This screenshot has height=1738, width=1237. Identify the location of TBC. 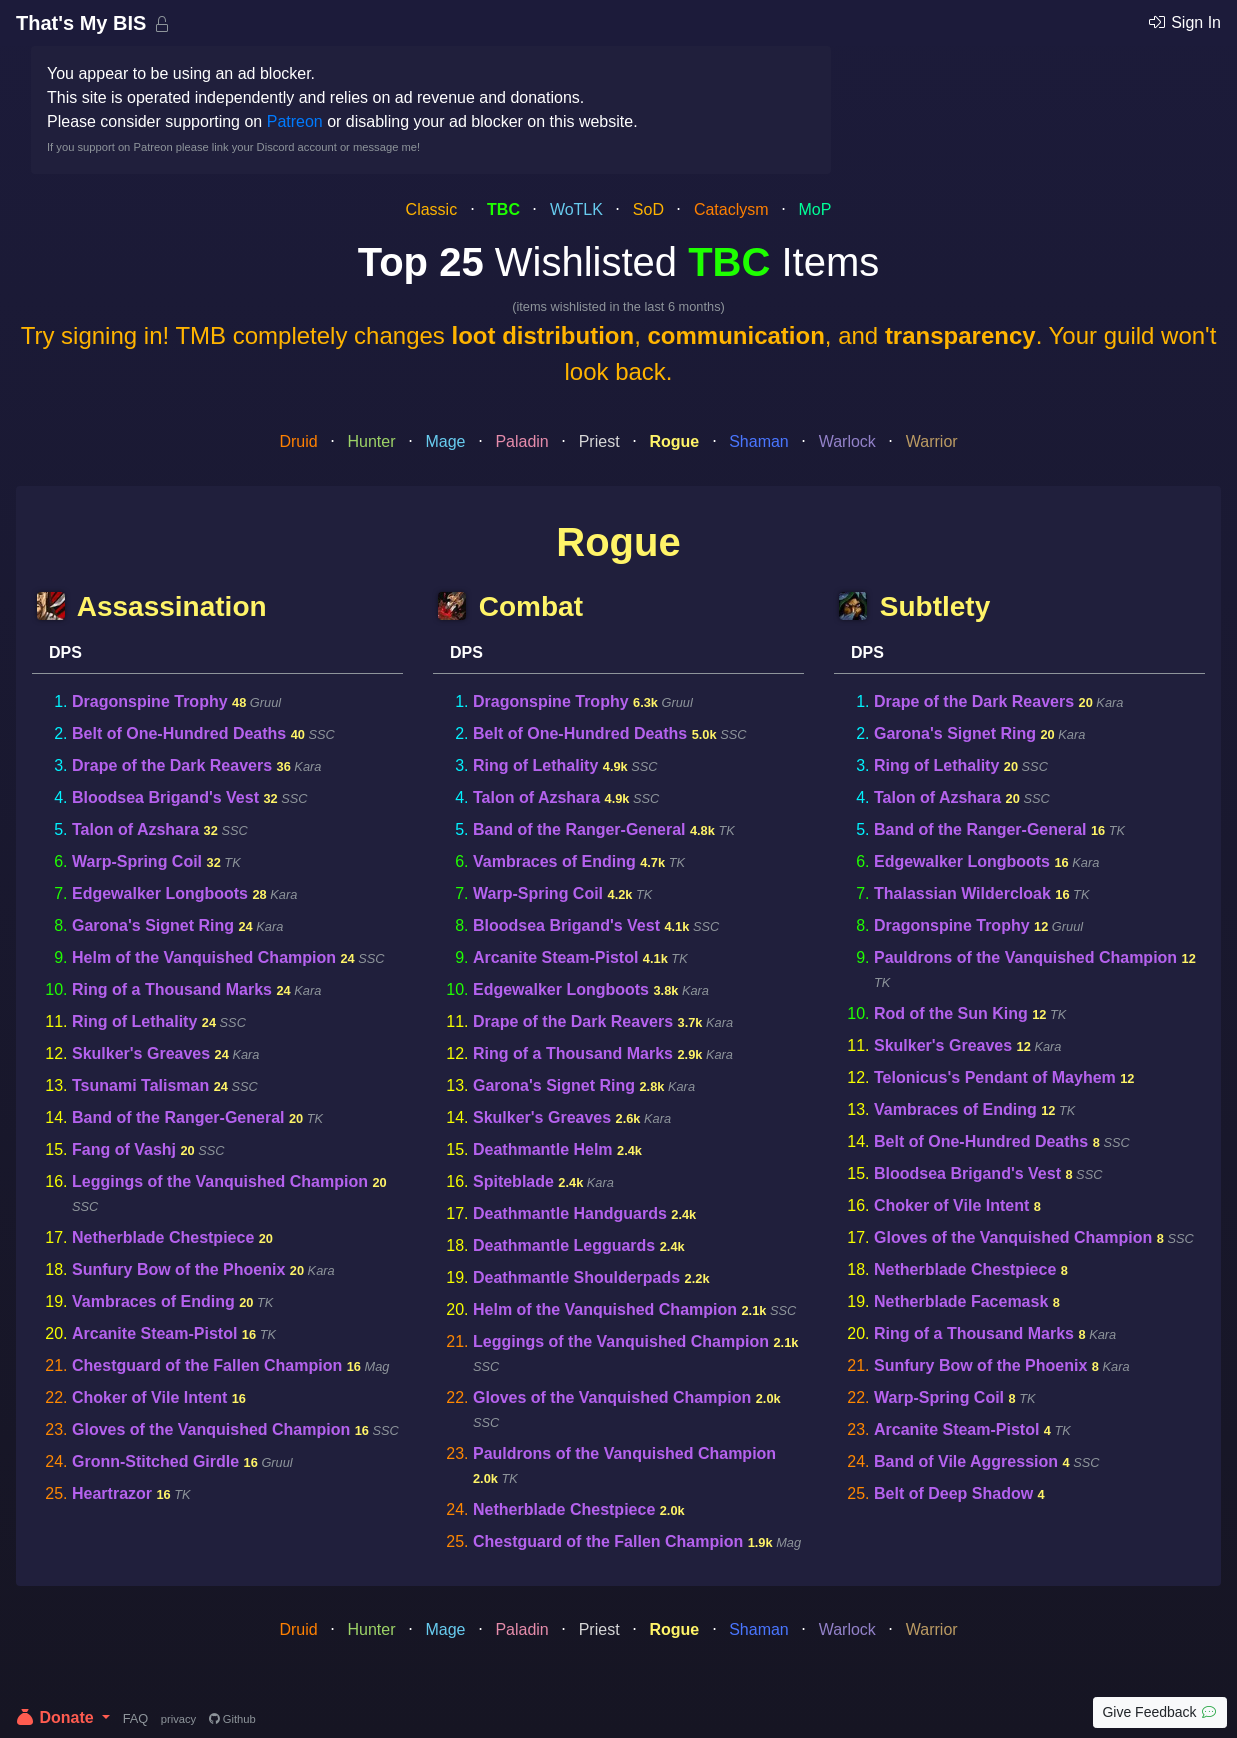
(503, 209).